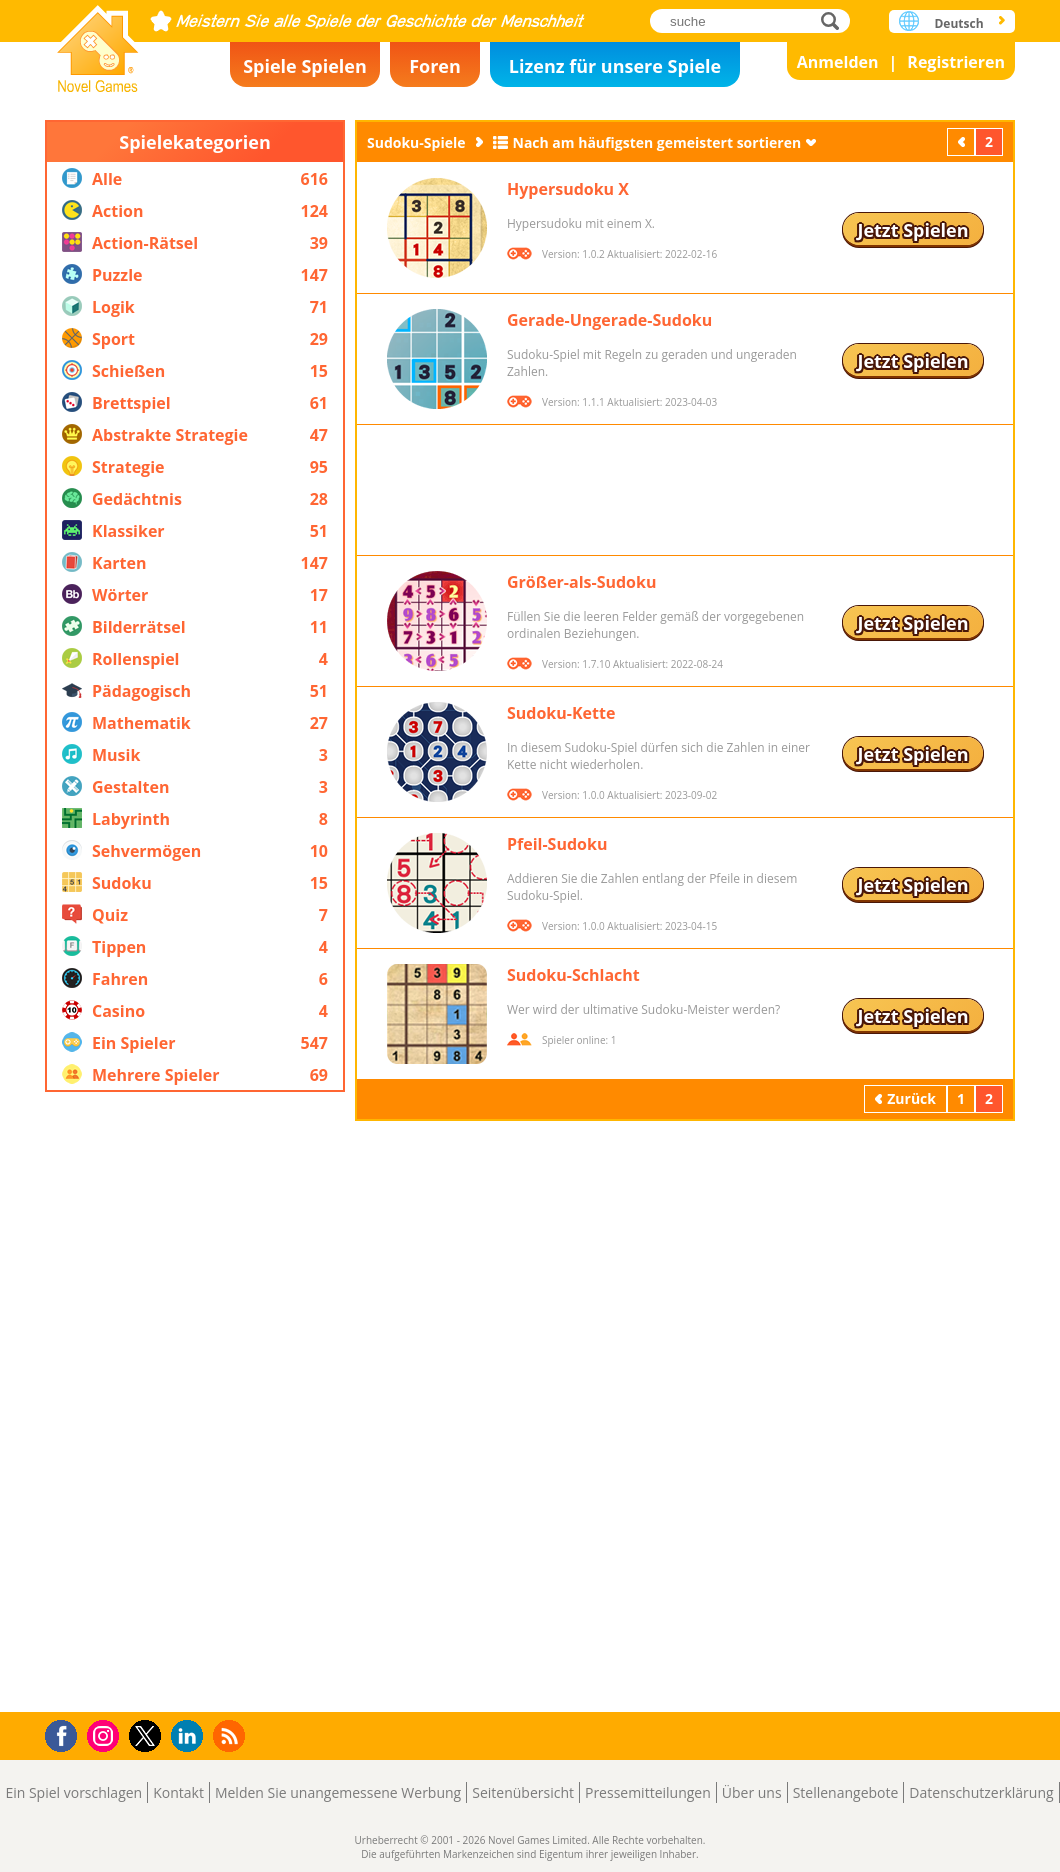  I want to click on suche, so click(835, 20).